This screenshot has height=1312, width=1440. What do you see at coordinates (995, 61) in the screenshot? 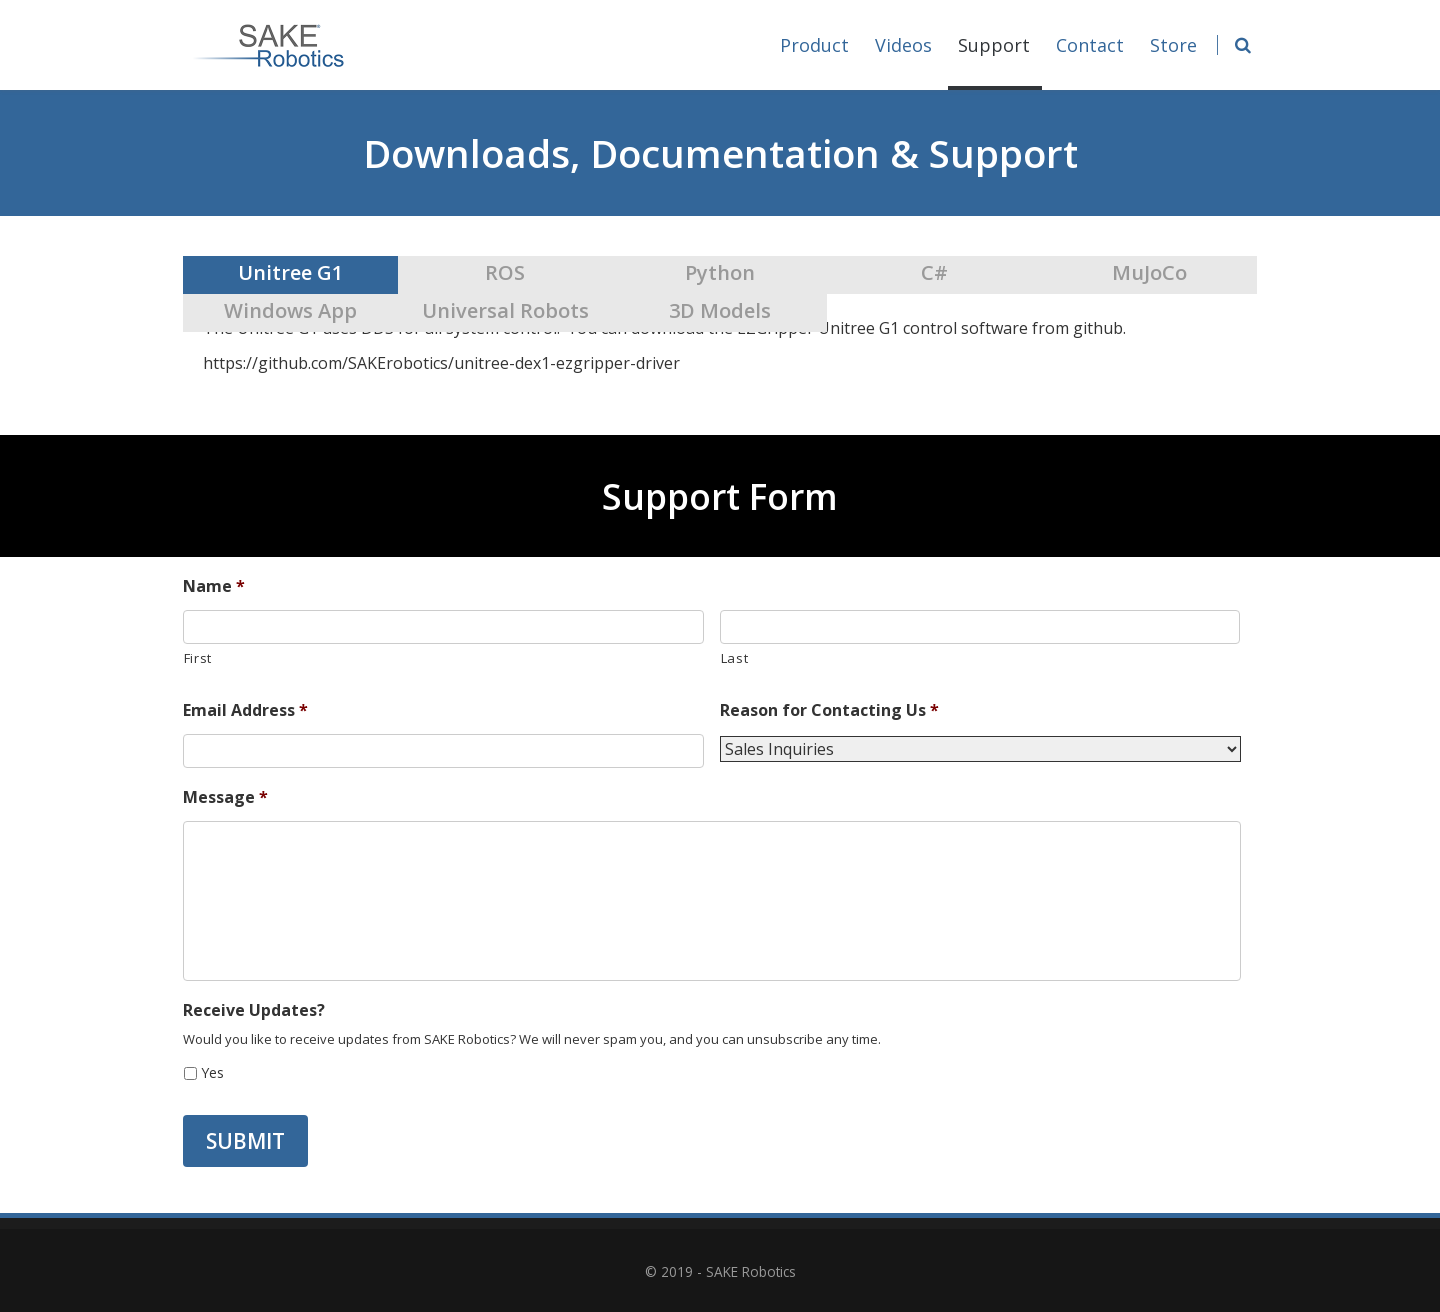
I see `Support` at bounding box center [995, 61].